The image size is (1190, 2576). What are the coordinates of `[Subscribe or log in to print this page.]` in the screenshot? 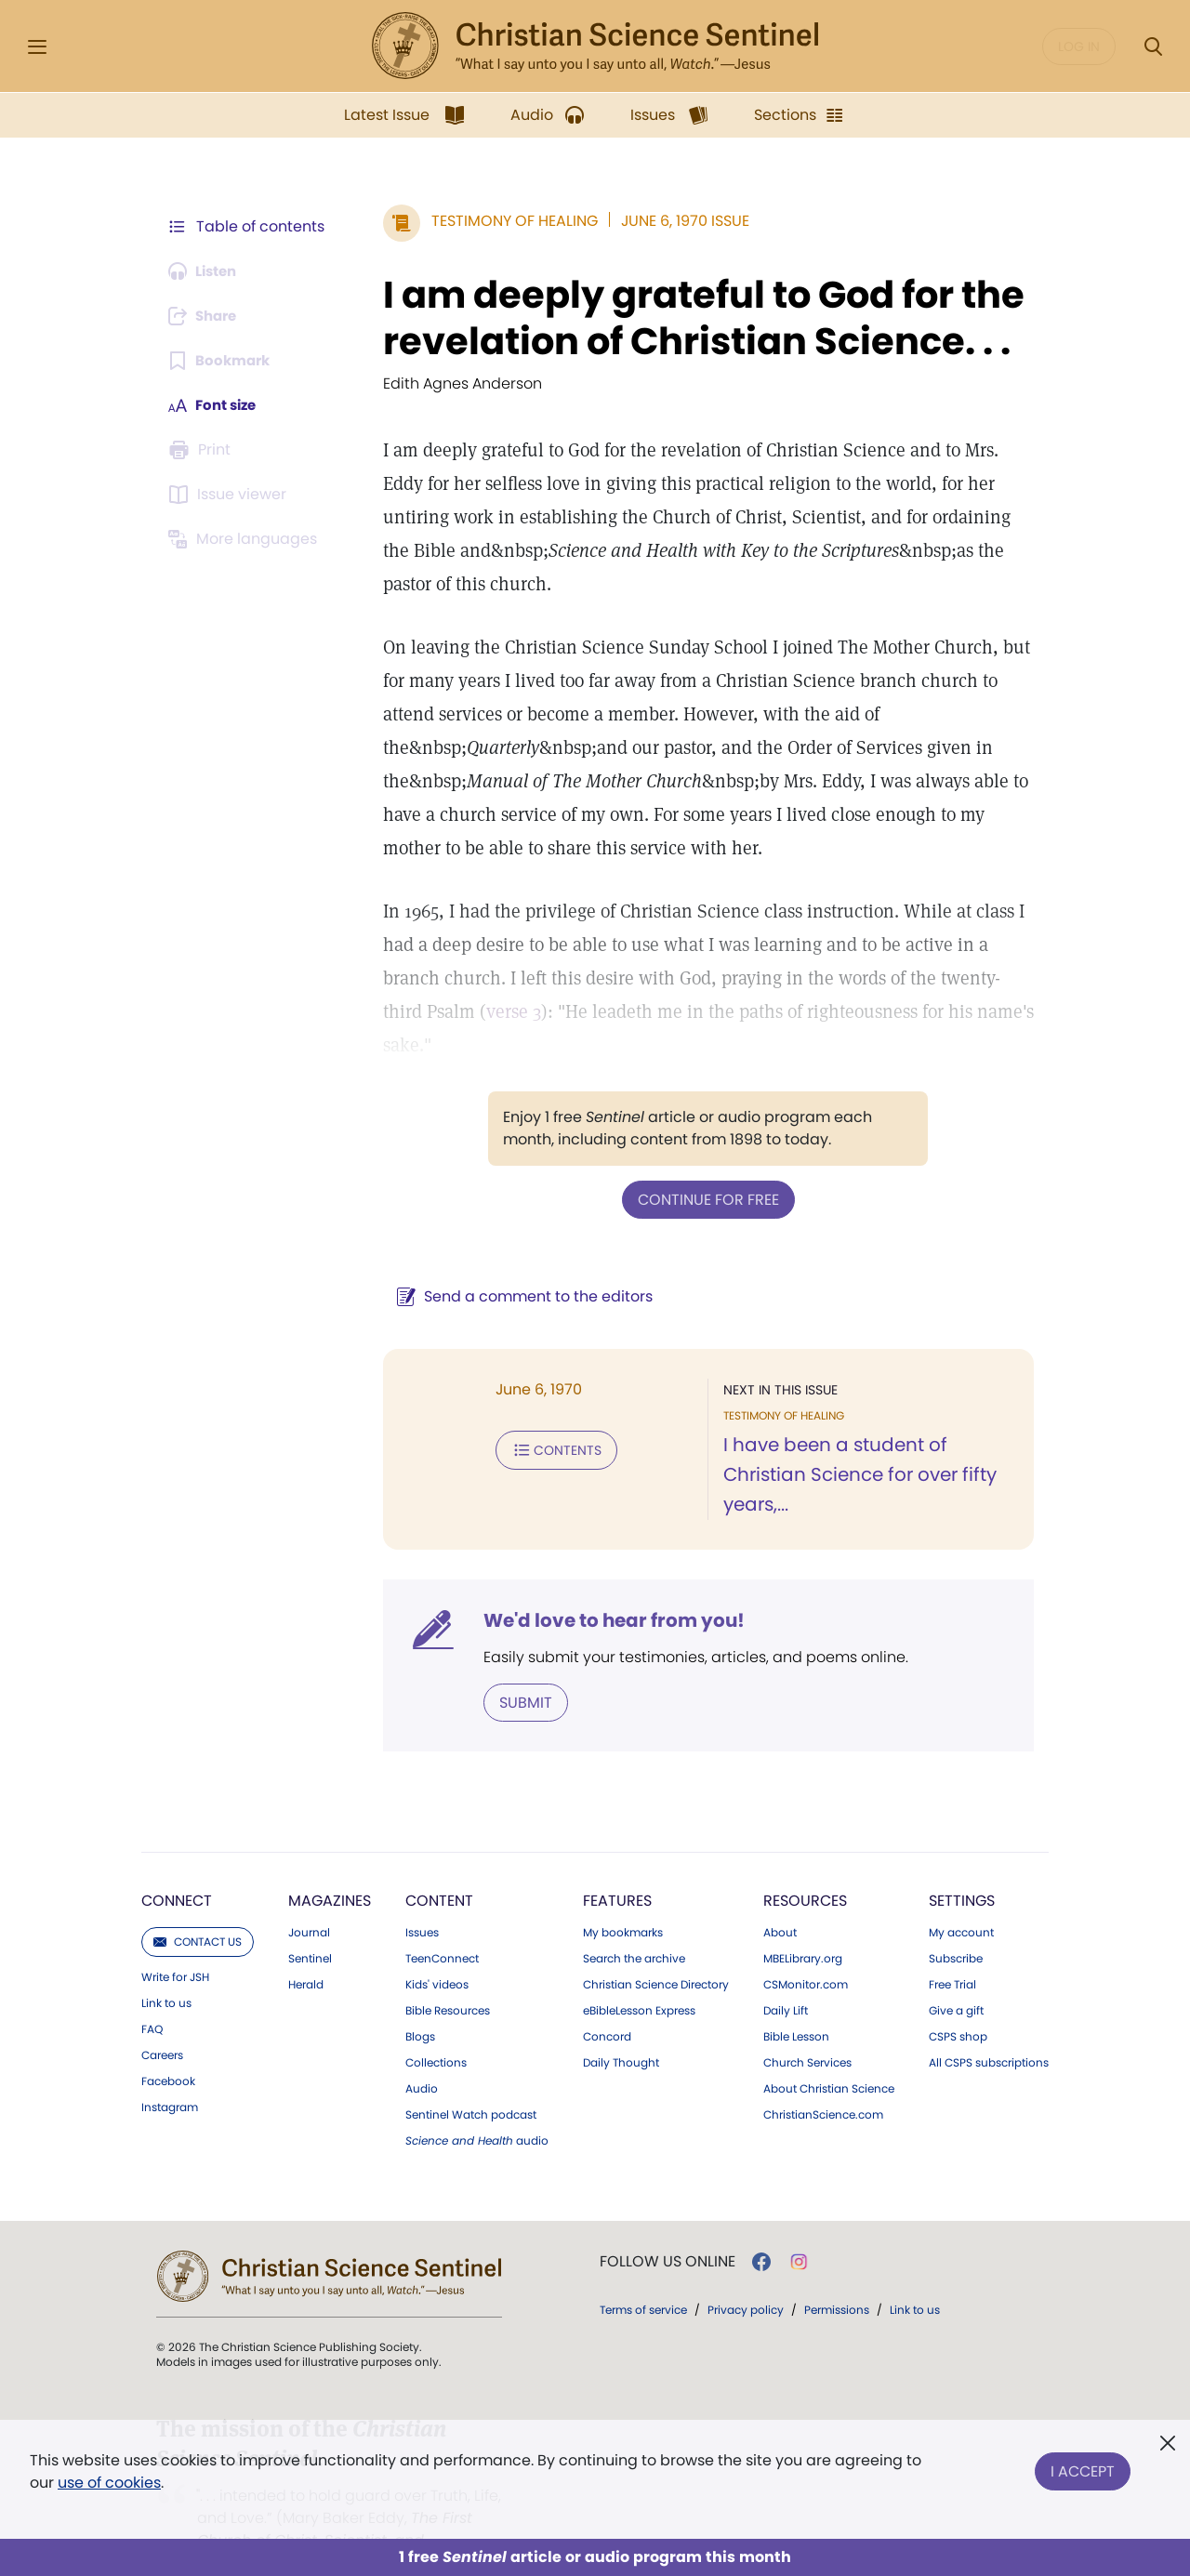 It's located at (202, 450).